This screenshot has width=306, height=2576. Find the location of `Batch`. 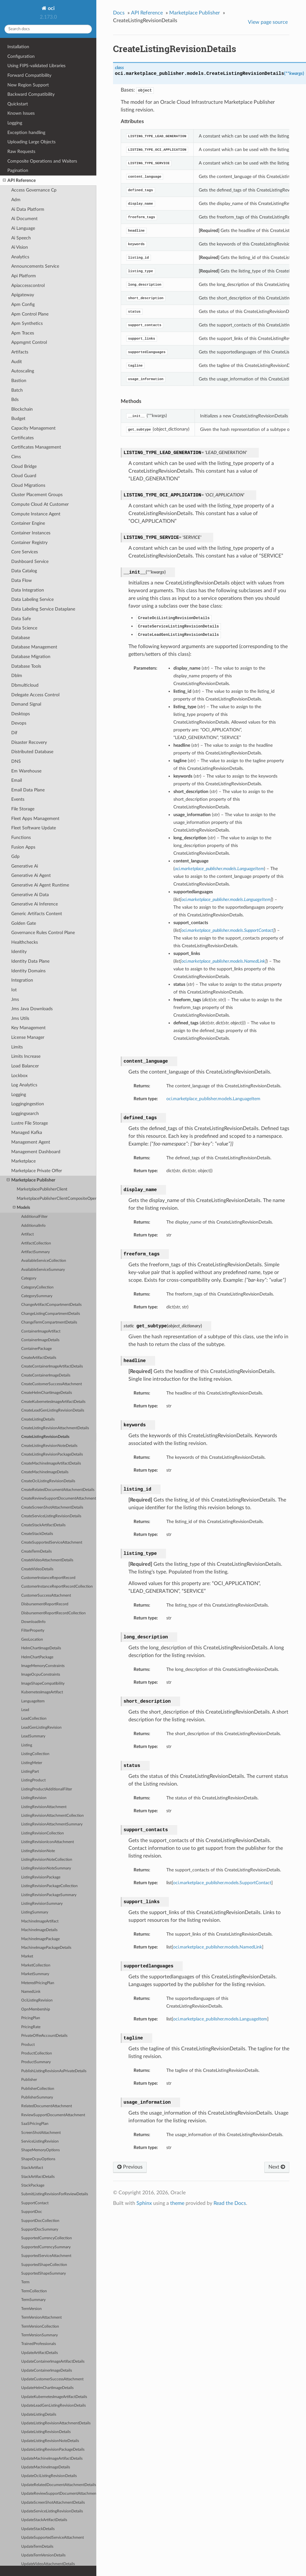

Batch is located at coordinates (17, 390).